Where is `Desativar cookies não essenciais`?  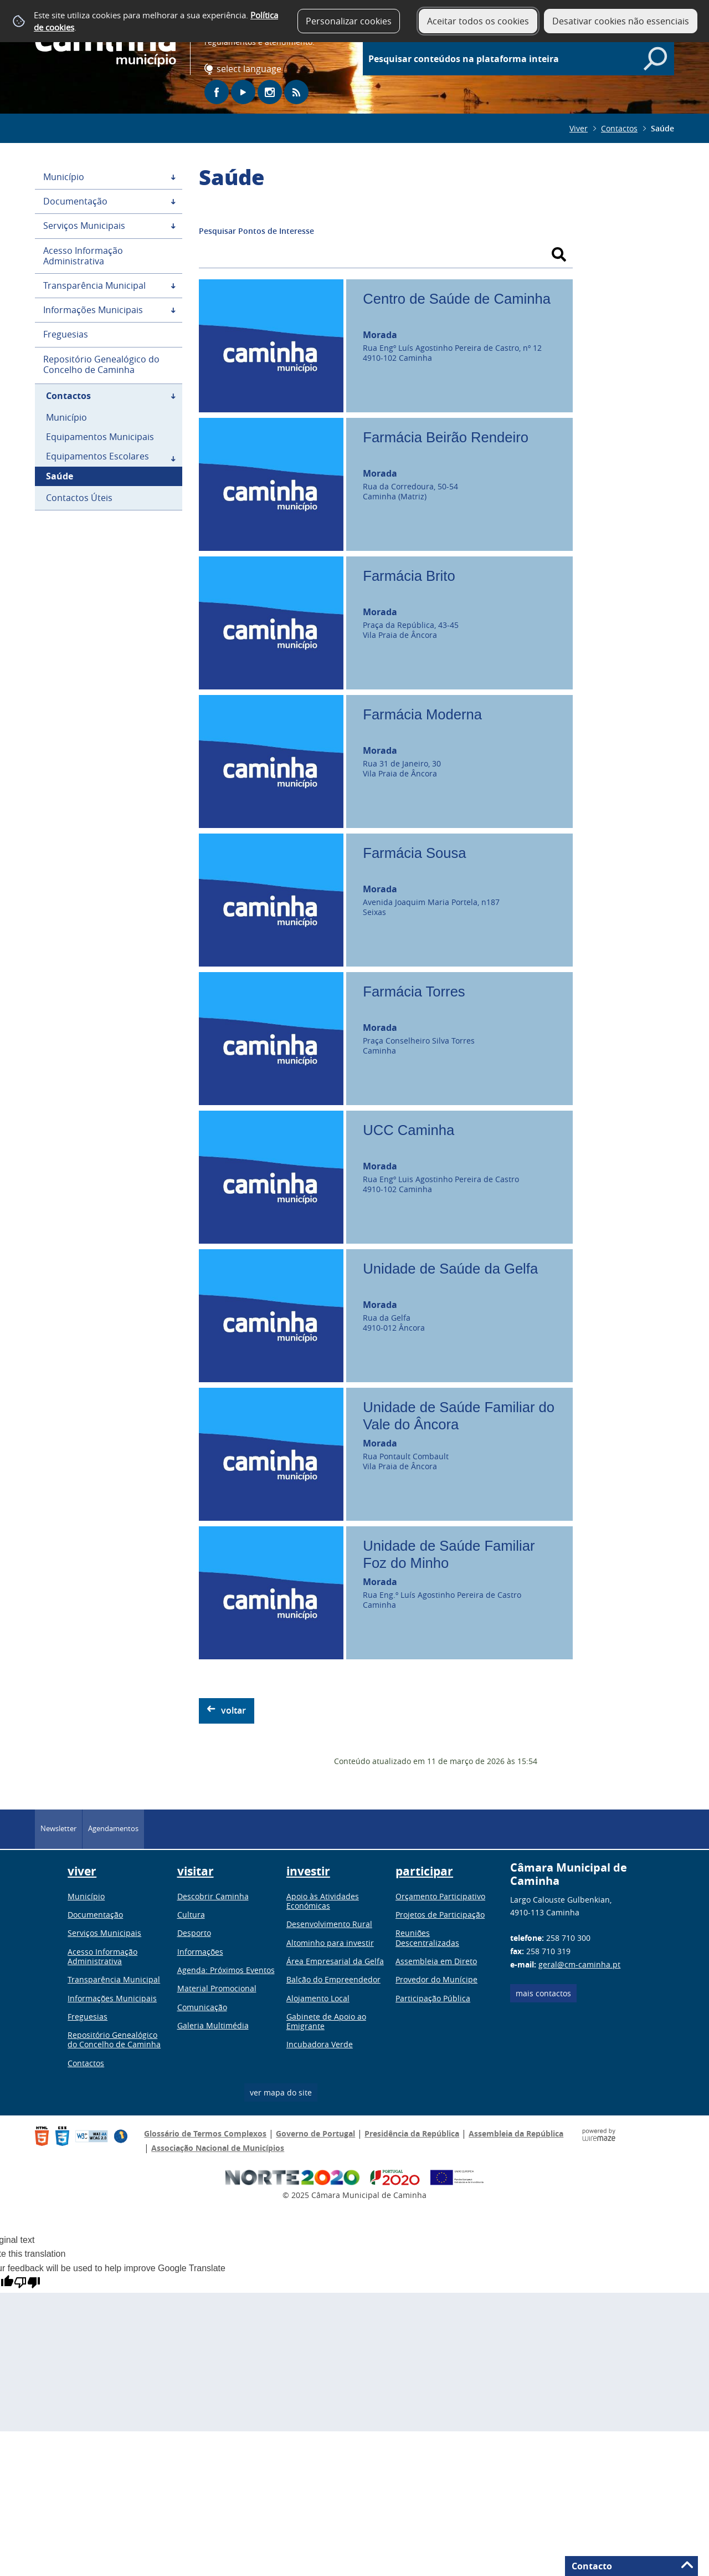 Desativar cookies não essenciais is located at coordinates (620, 21).